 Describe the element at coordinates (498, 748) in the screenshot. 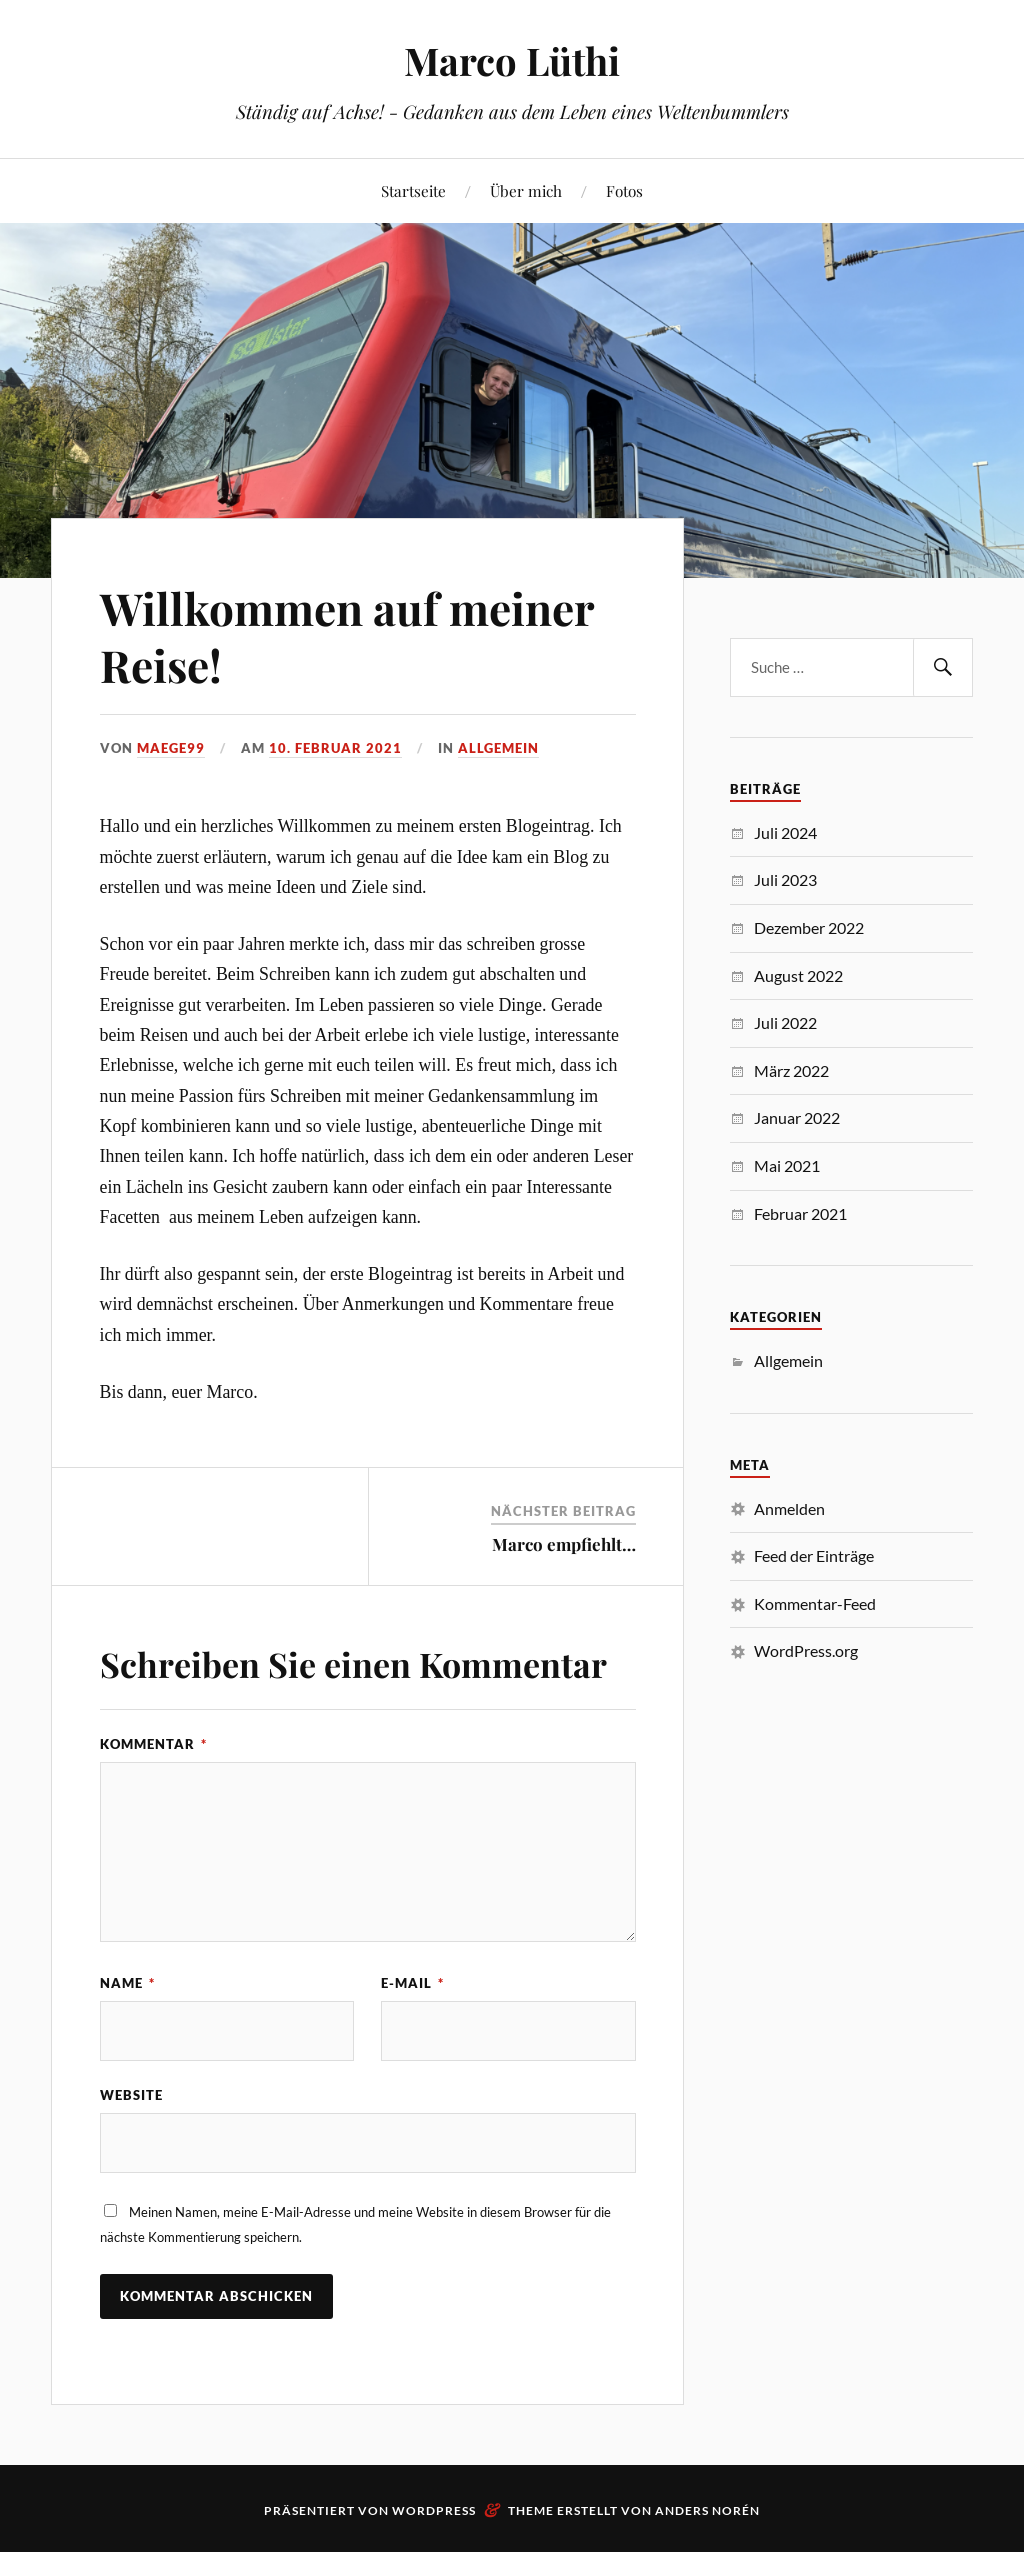

I see `Allgemein` at that location.